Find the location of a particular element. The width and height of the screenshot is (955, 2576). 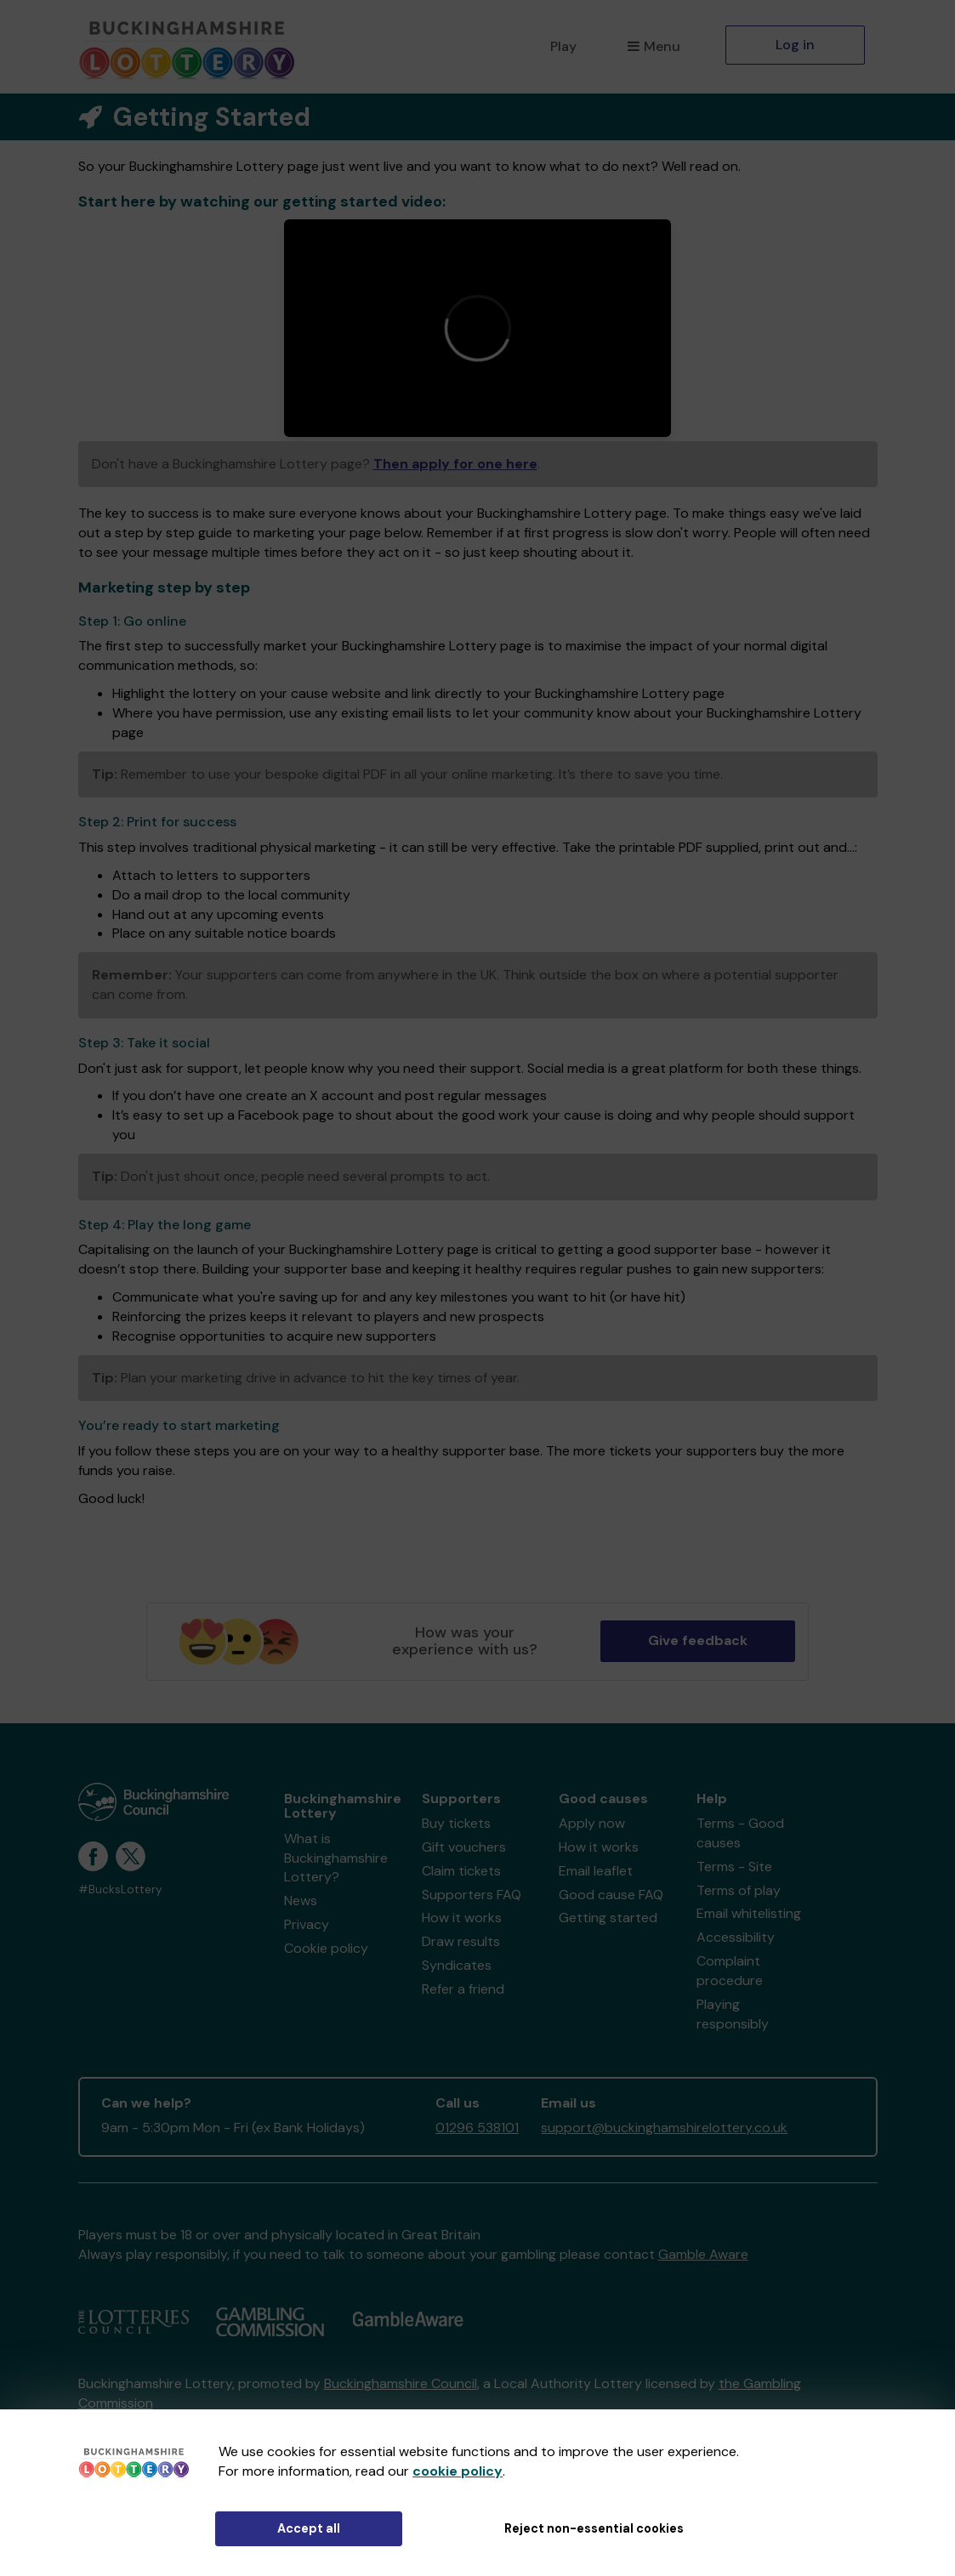

News is located at coordinates (300, 1900).